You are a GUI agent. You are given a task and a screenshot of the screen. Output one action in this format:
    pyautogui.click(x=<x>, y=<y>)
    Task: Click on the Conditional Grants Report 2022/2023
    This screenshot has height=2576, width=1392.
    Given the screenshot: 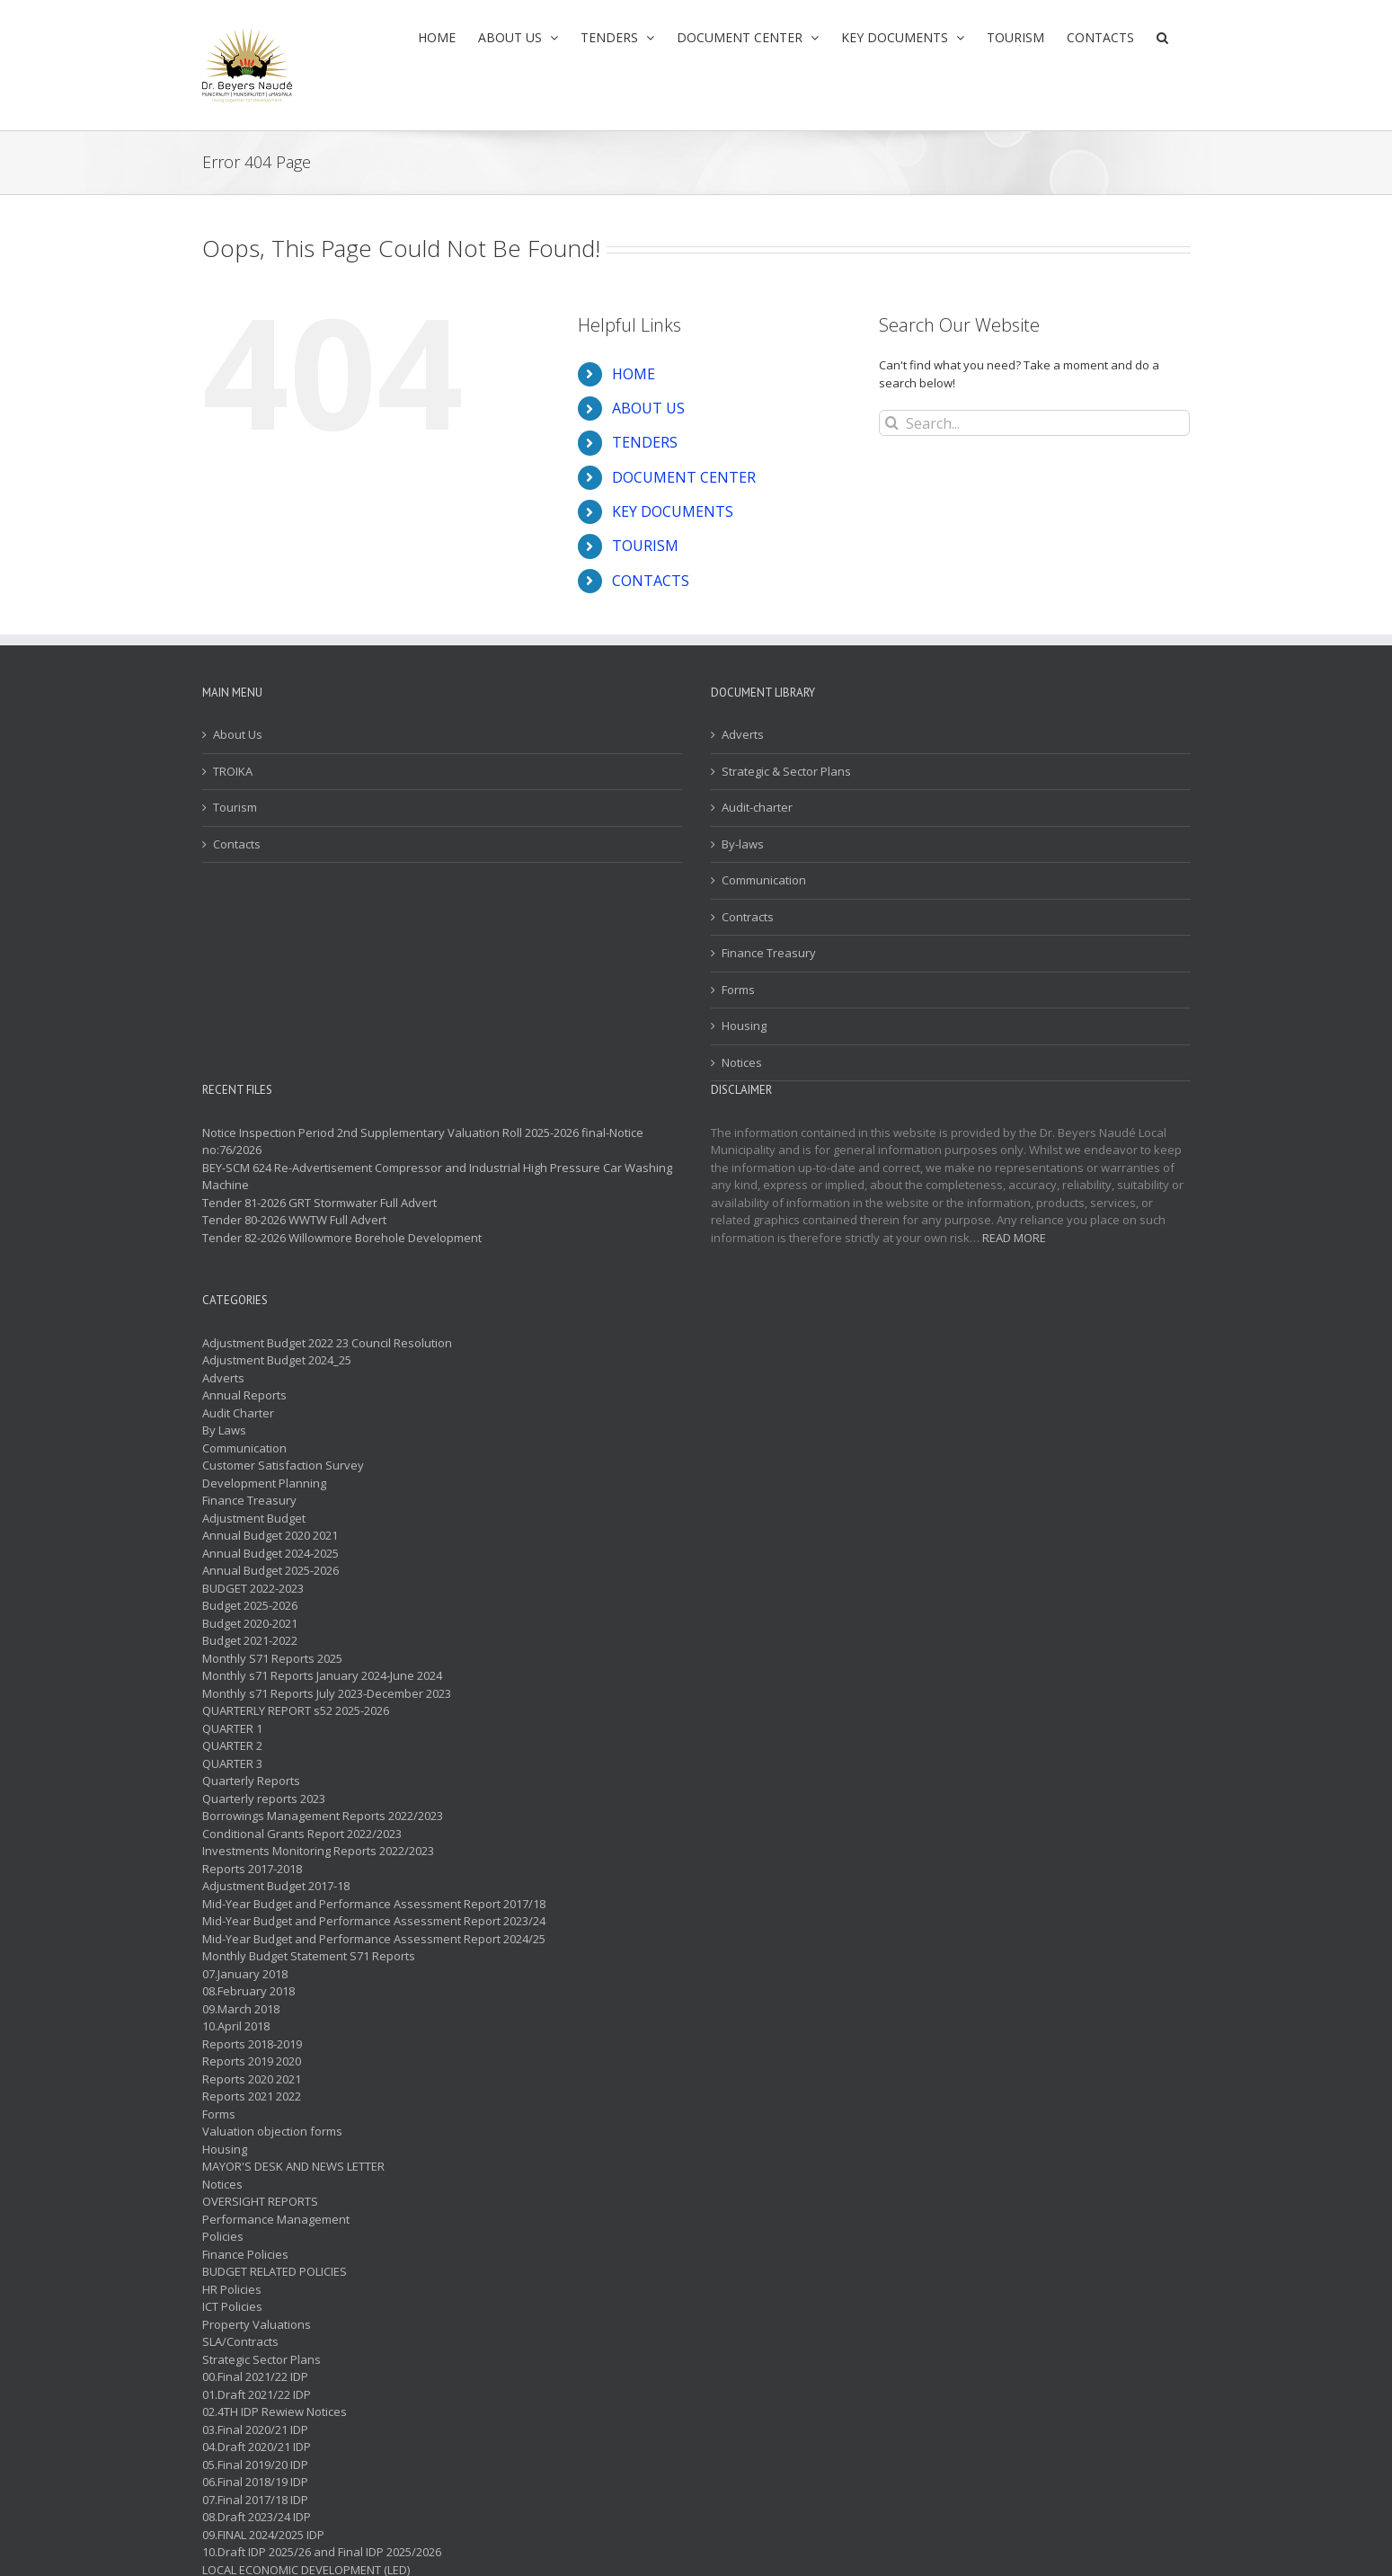 What is the action you would take?
    pyautogui.click(x=302, y=1833)
    